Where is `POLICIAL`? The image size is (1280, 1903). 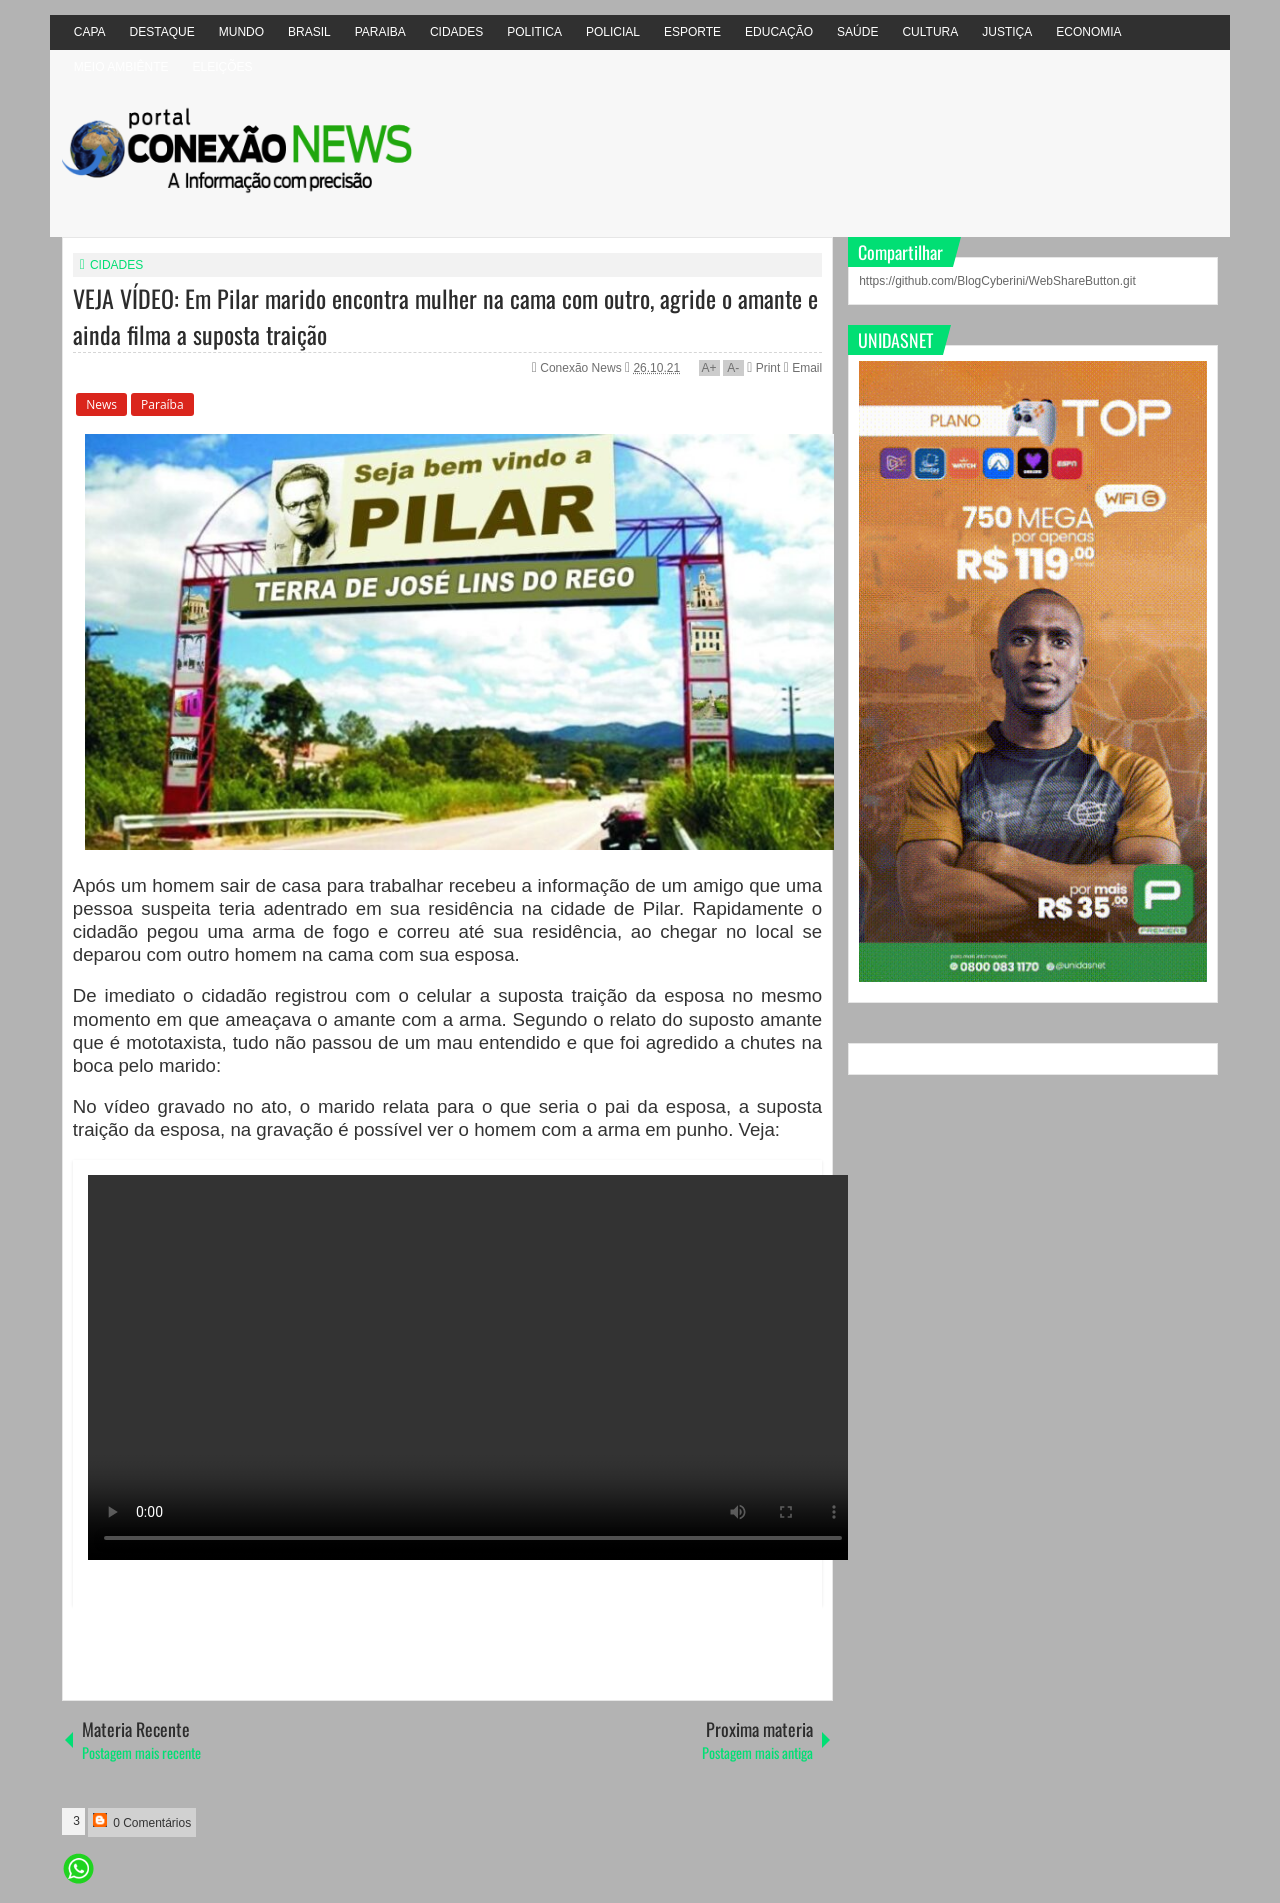 POLICIAL is located at coordinates (613, 32).